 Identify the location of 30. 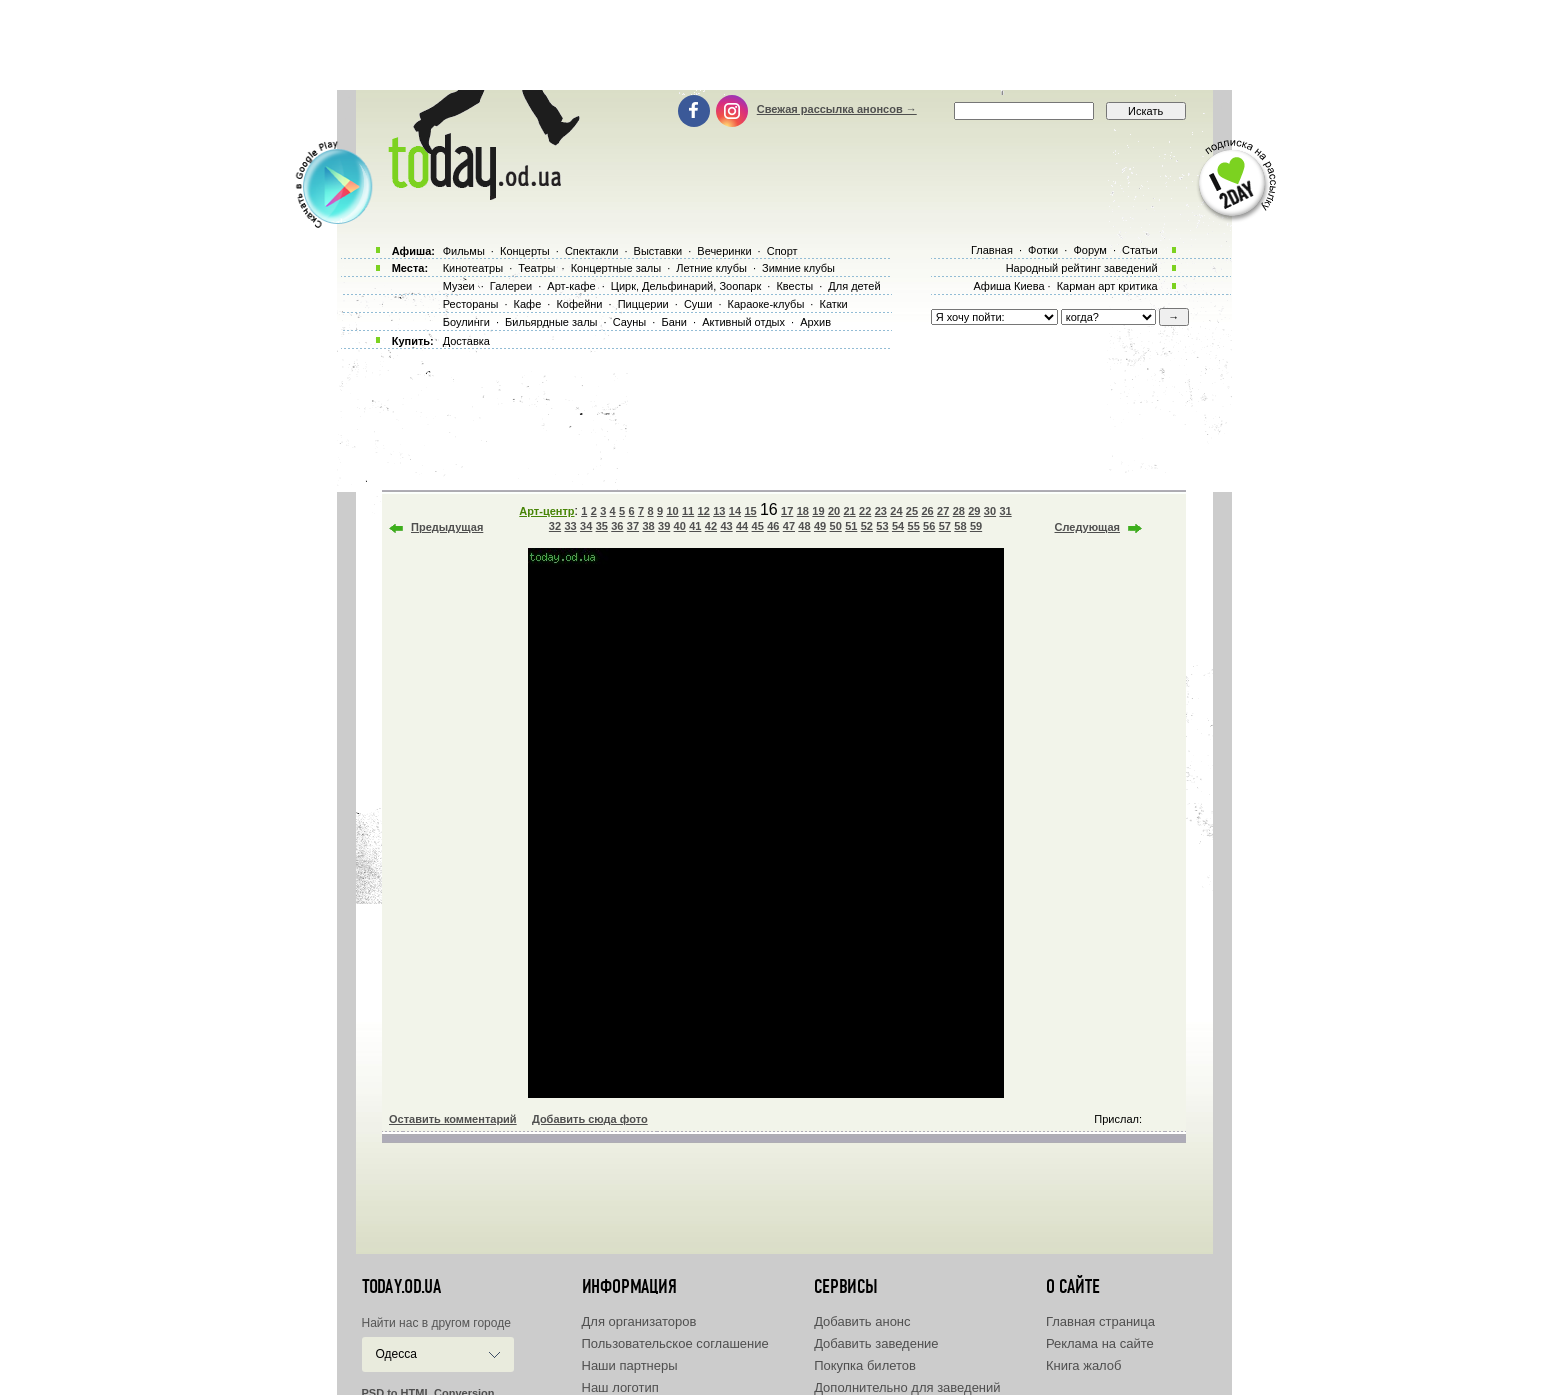
(990, 511).